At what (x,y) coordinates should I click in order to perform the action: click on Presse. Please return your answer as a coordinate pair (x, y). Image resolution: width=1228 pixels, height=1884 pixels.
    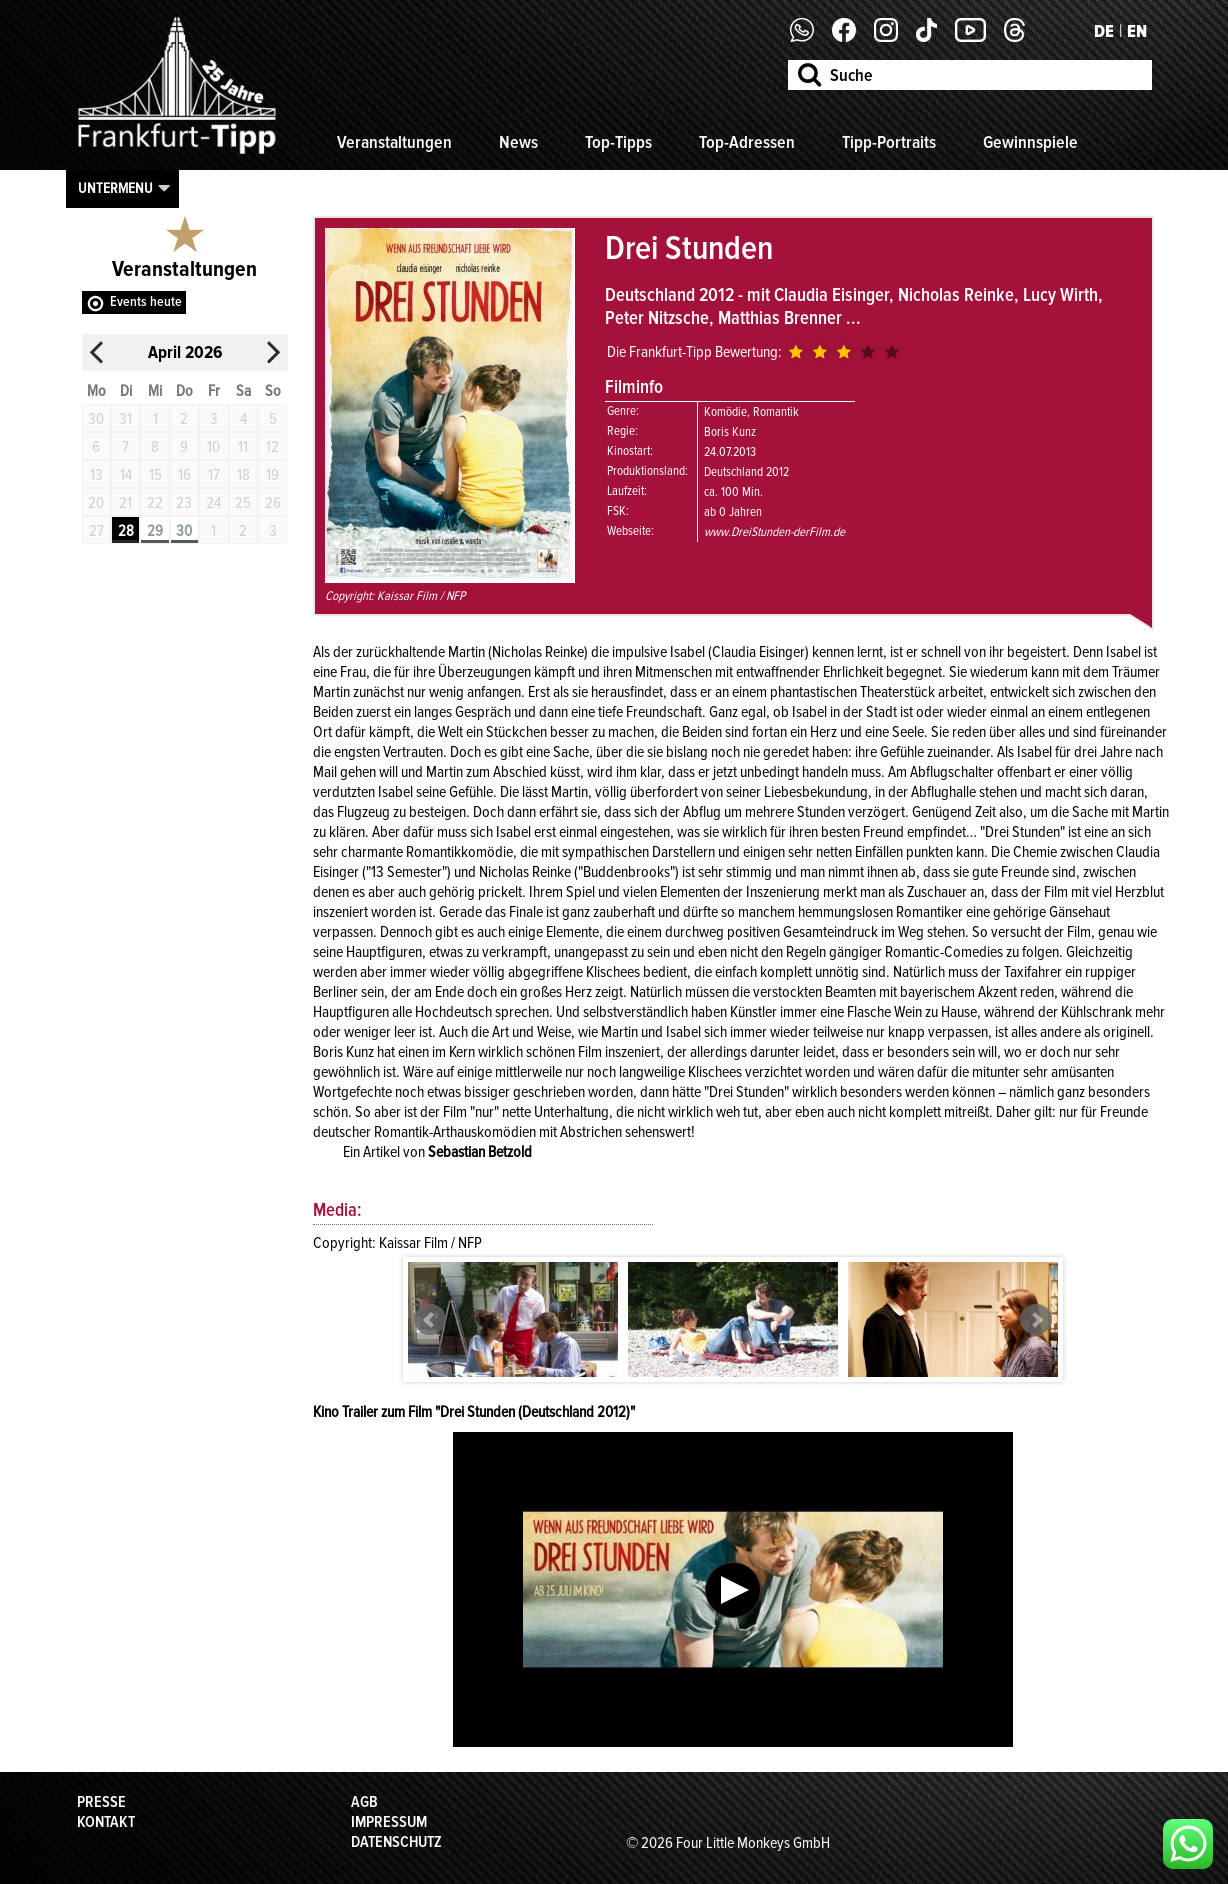
    Looking at the image, I should click on (101, 1802).